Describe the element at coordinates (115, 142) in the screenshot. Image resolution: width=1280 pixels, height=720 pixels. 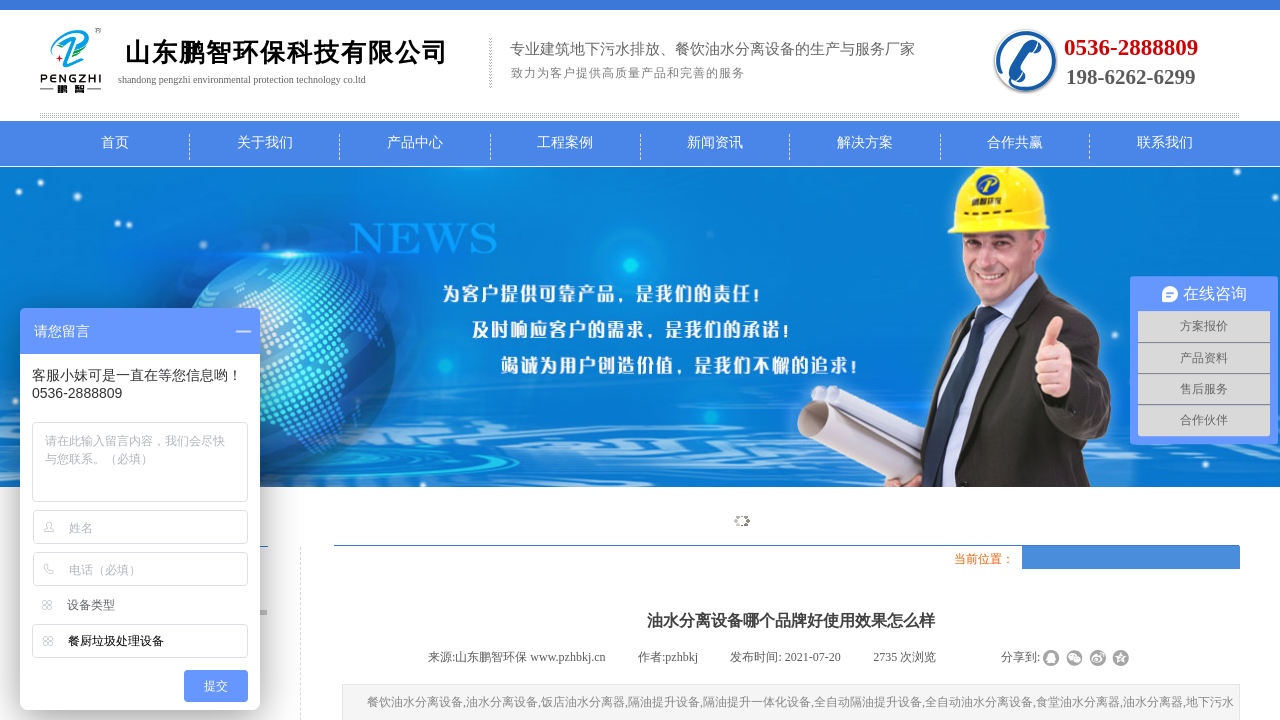
I see `首页` at that location.